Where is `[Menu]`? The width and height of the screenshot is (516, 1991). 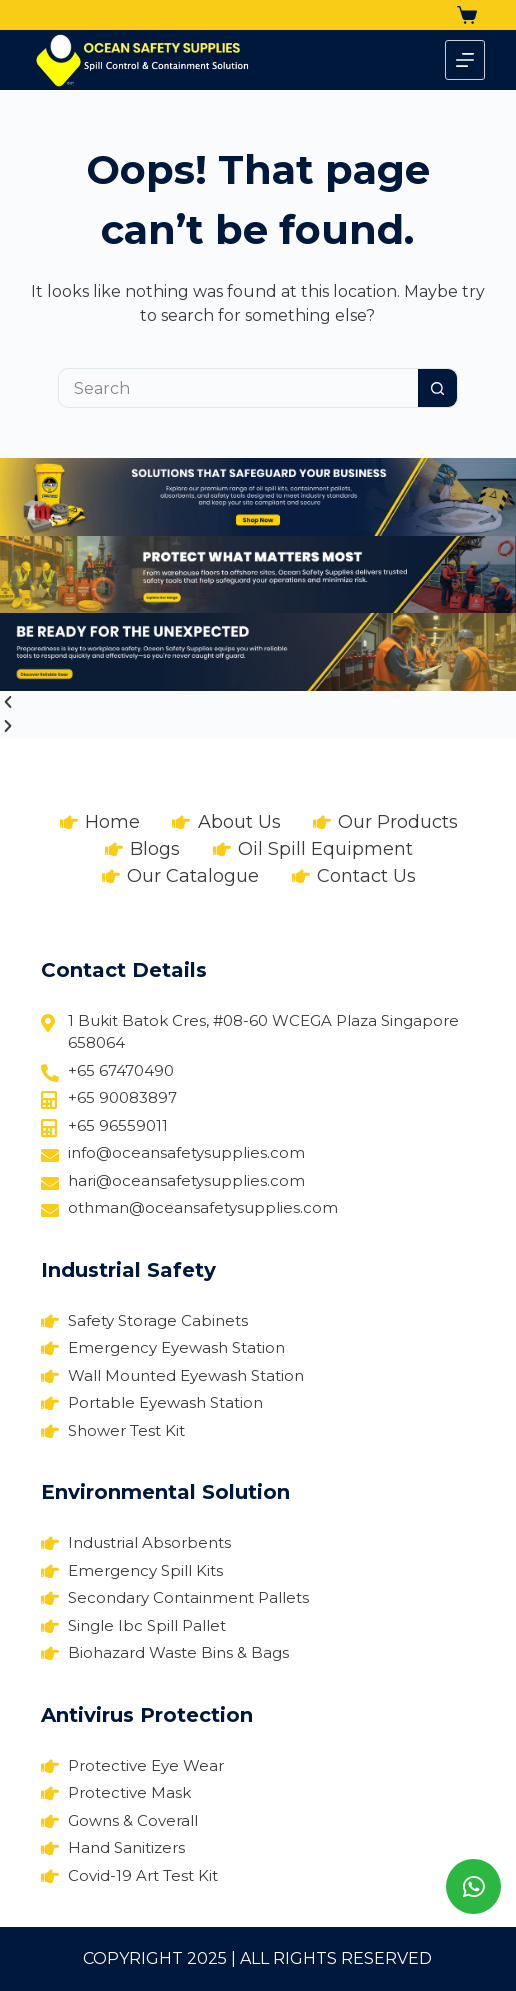 [Menu] is located at coordinates (465, 60).